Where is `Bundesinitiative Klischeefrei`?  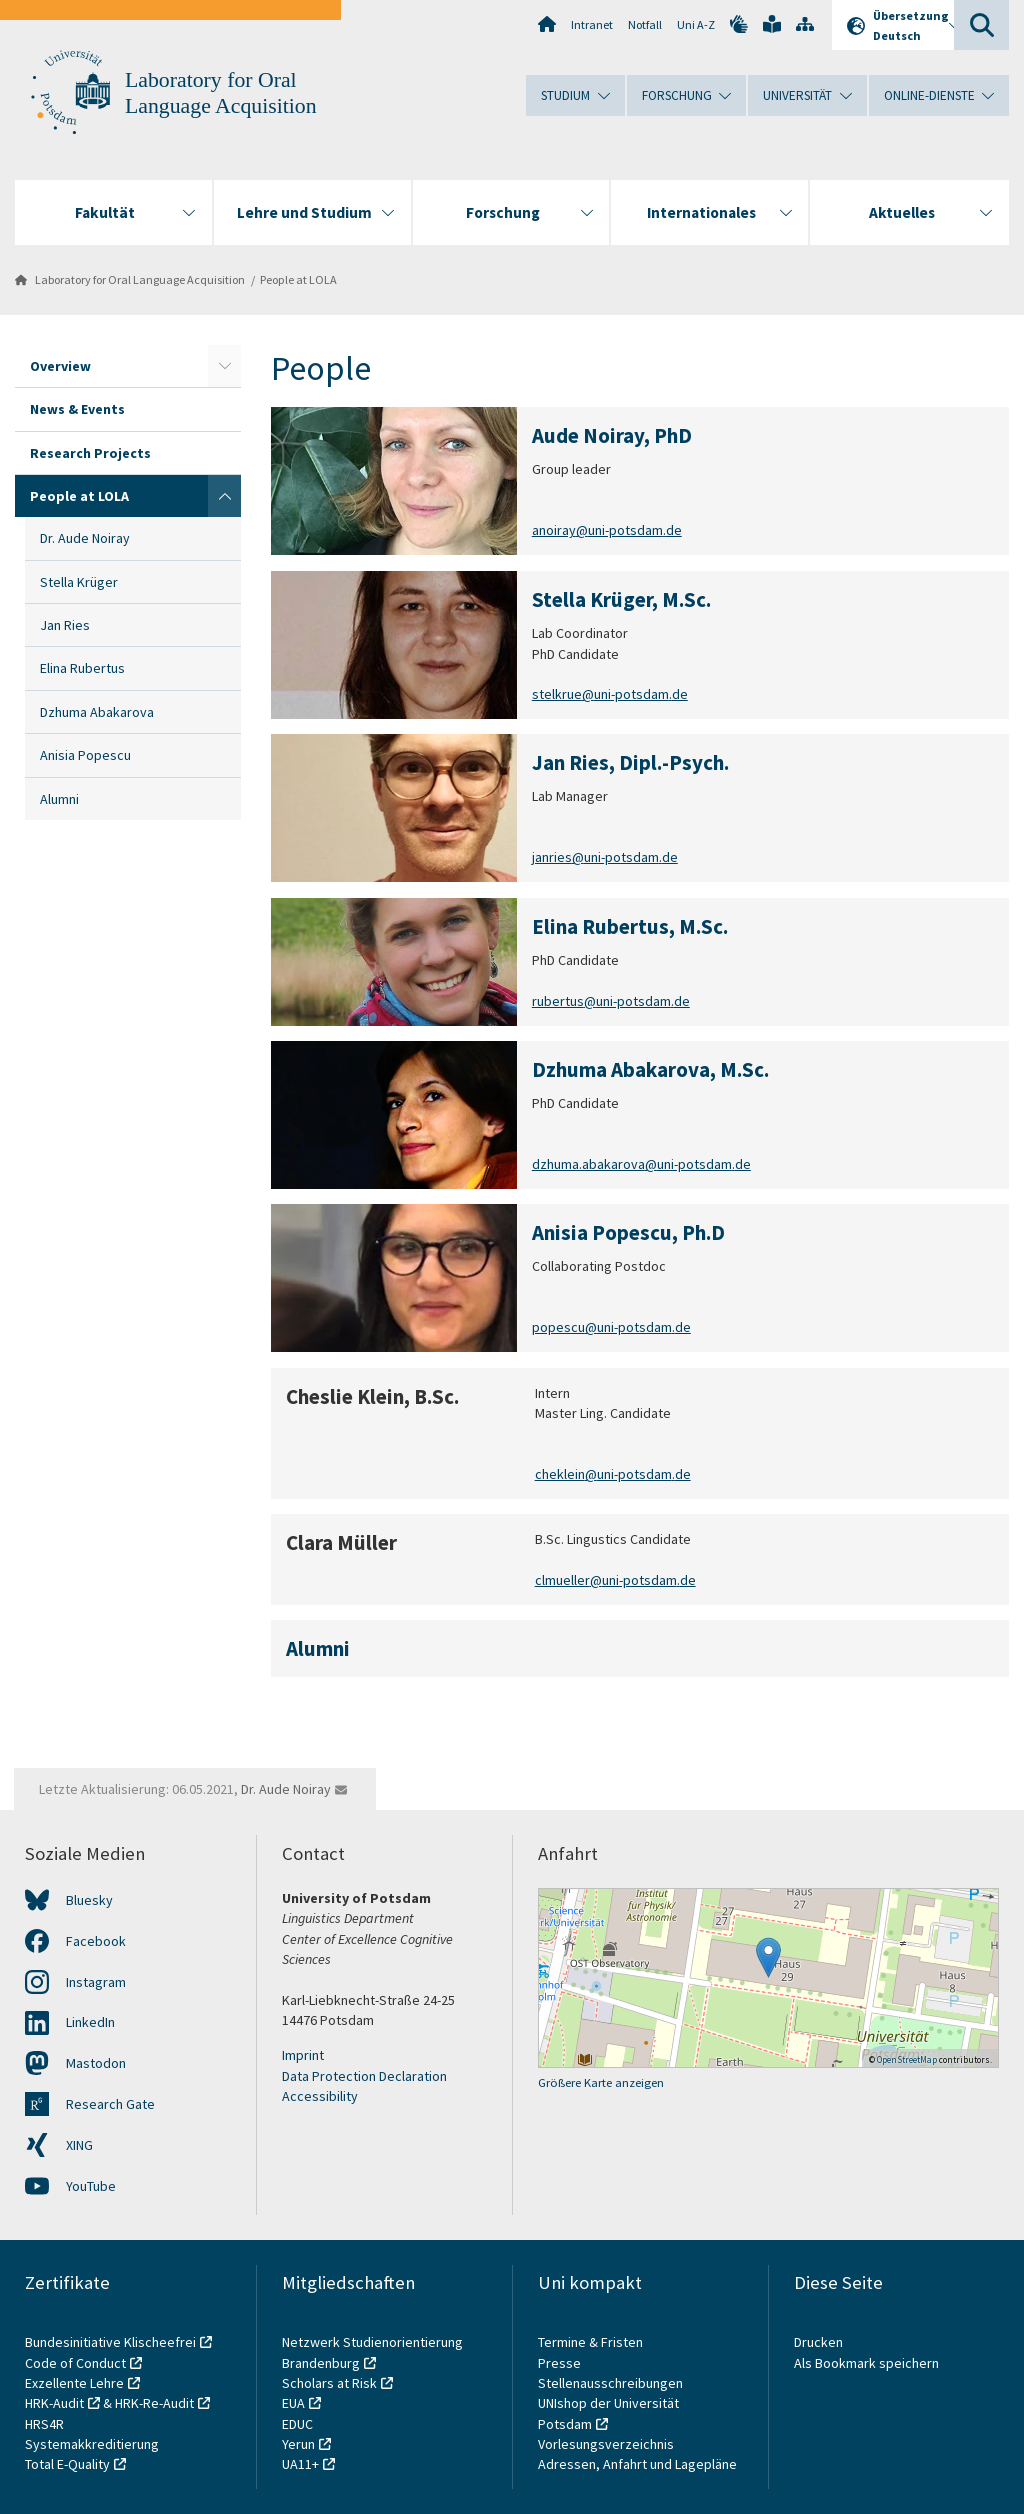
Bundesinitiative Klischeefrei is located at coordinates (110, 2342).